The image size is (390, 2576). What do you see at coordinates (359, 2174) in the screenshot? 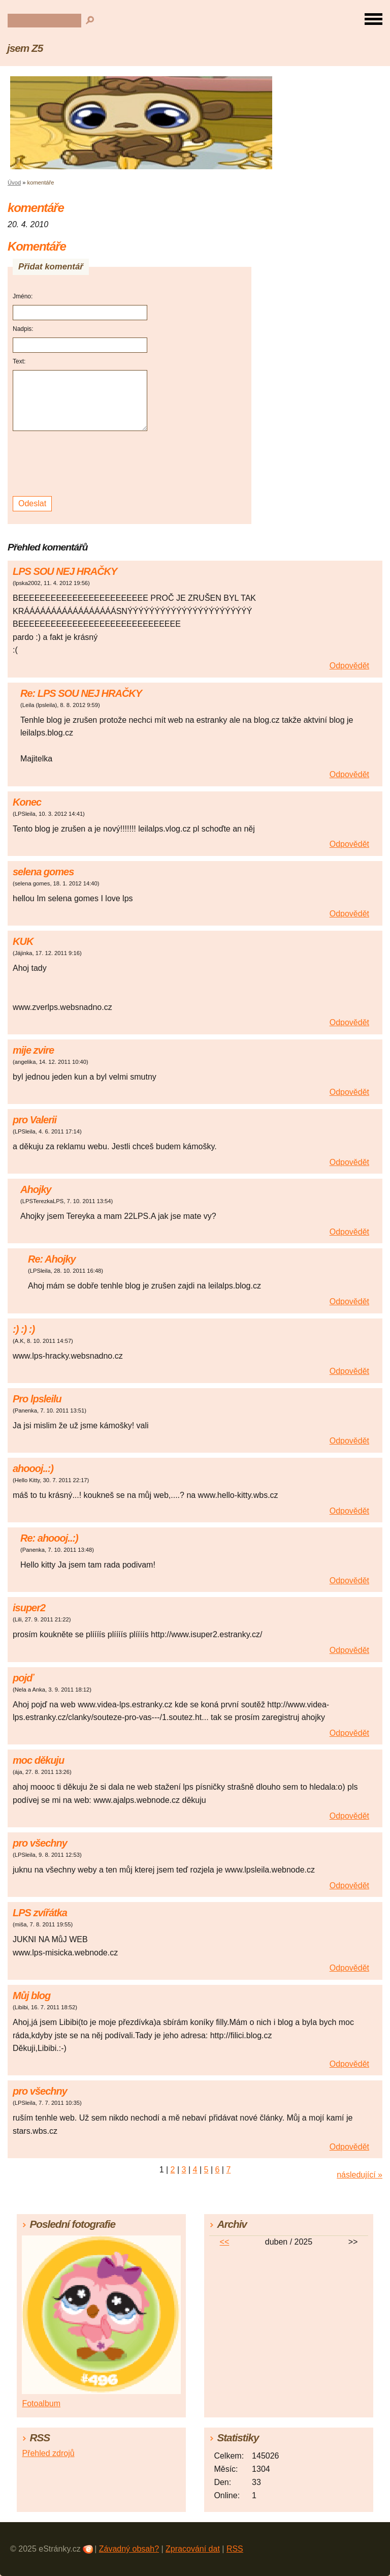
I see `následující »` at bounding box center [359, 2174].